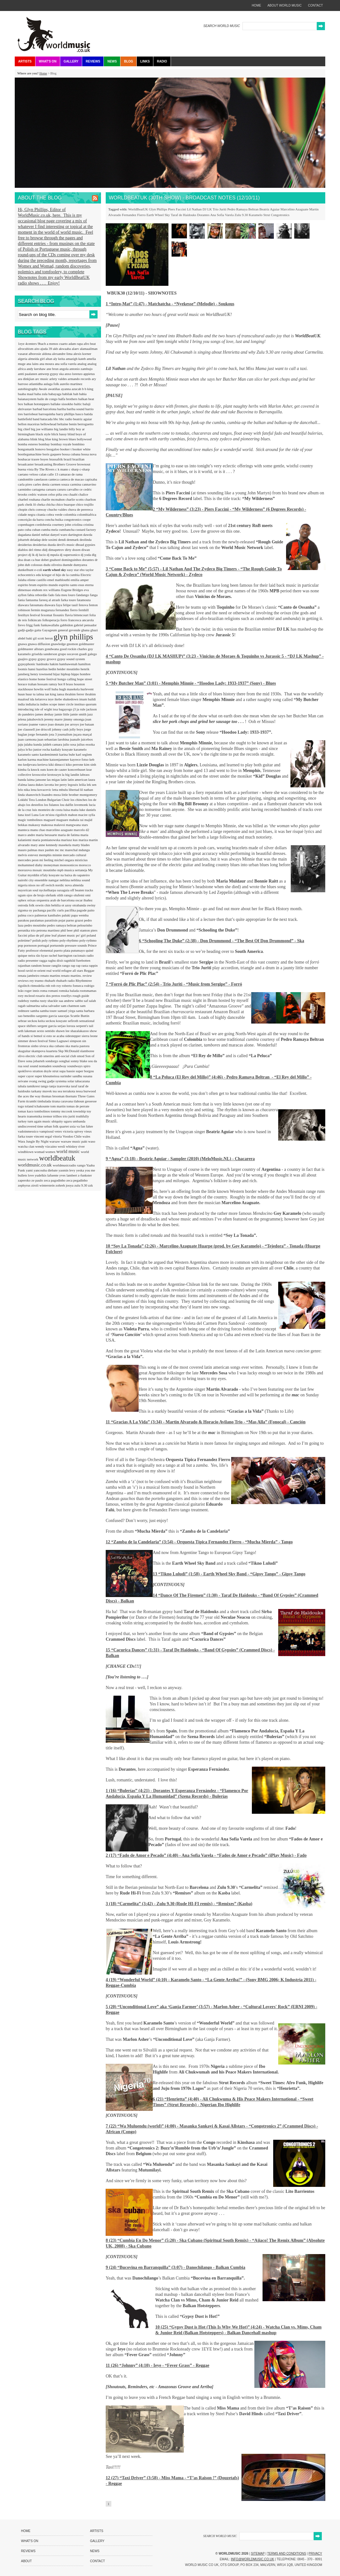  I want to click on morocco, so click(85, 865).